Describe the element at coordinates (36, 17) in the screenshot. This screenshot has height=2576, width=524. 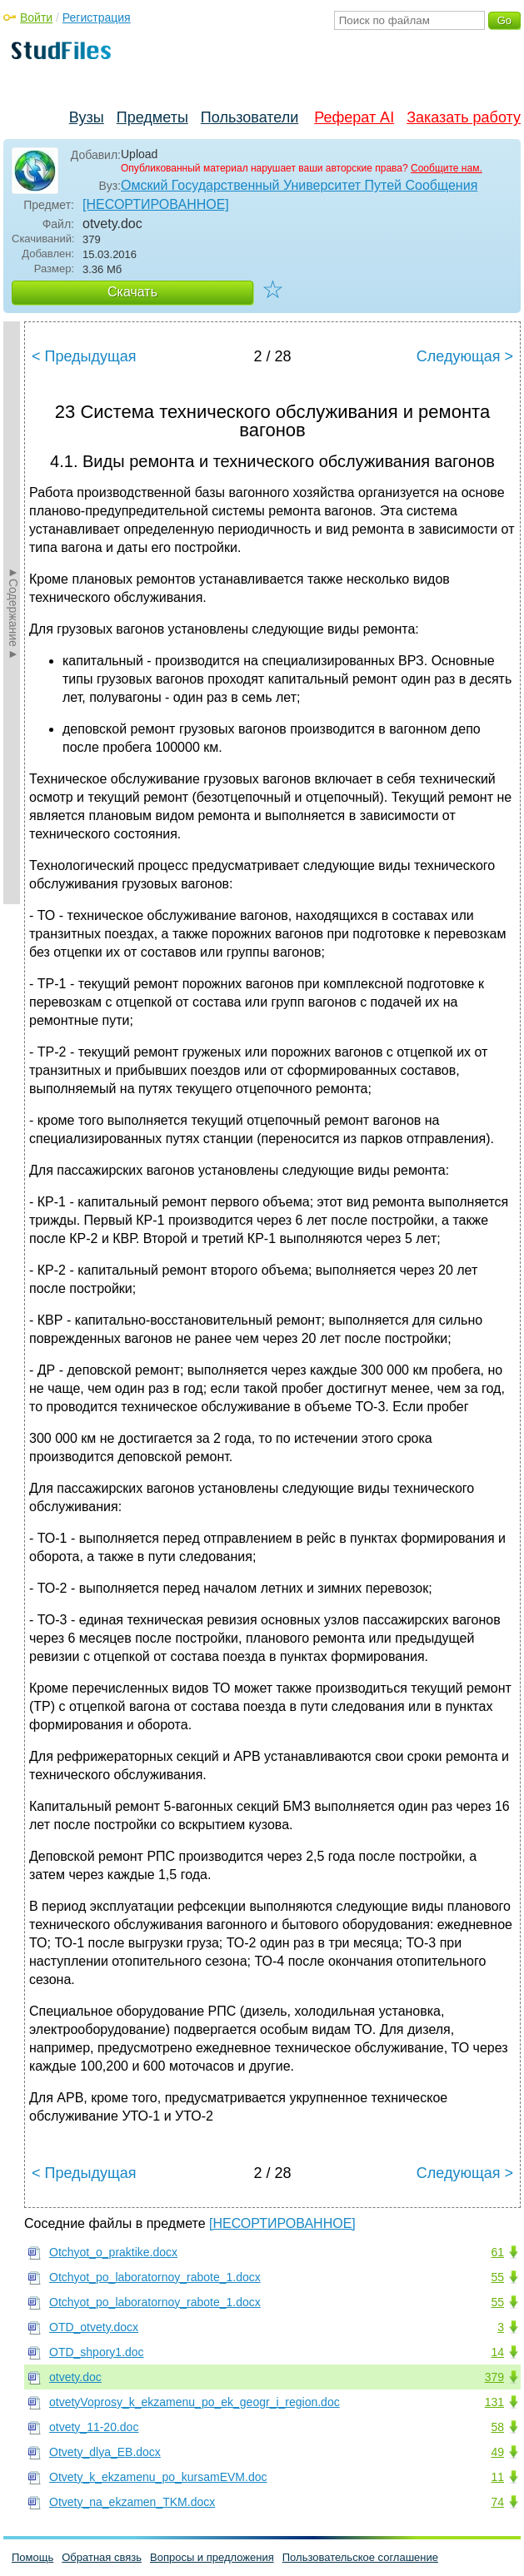
I see `Войти` at that location.